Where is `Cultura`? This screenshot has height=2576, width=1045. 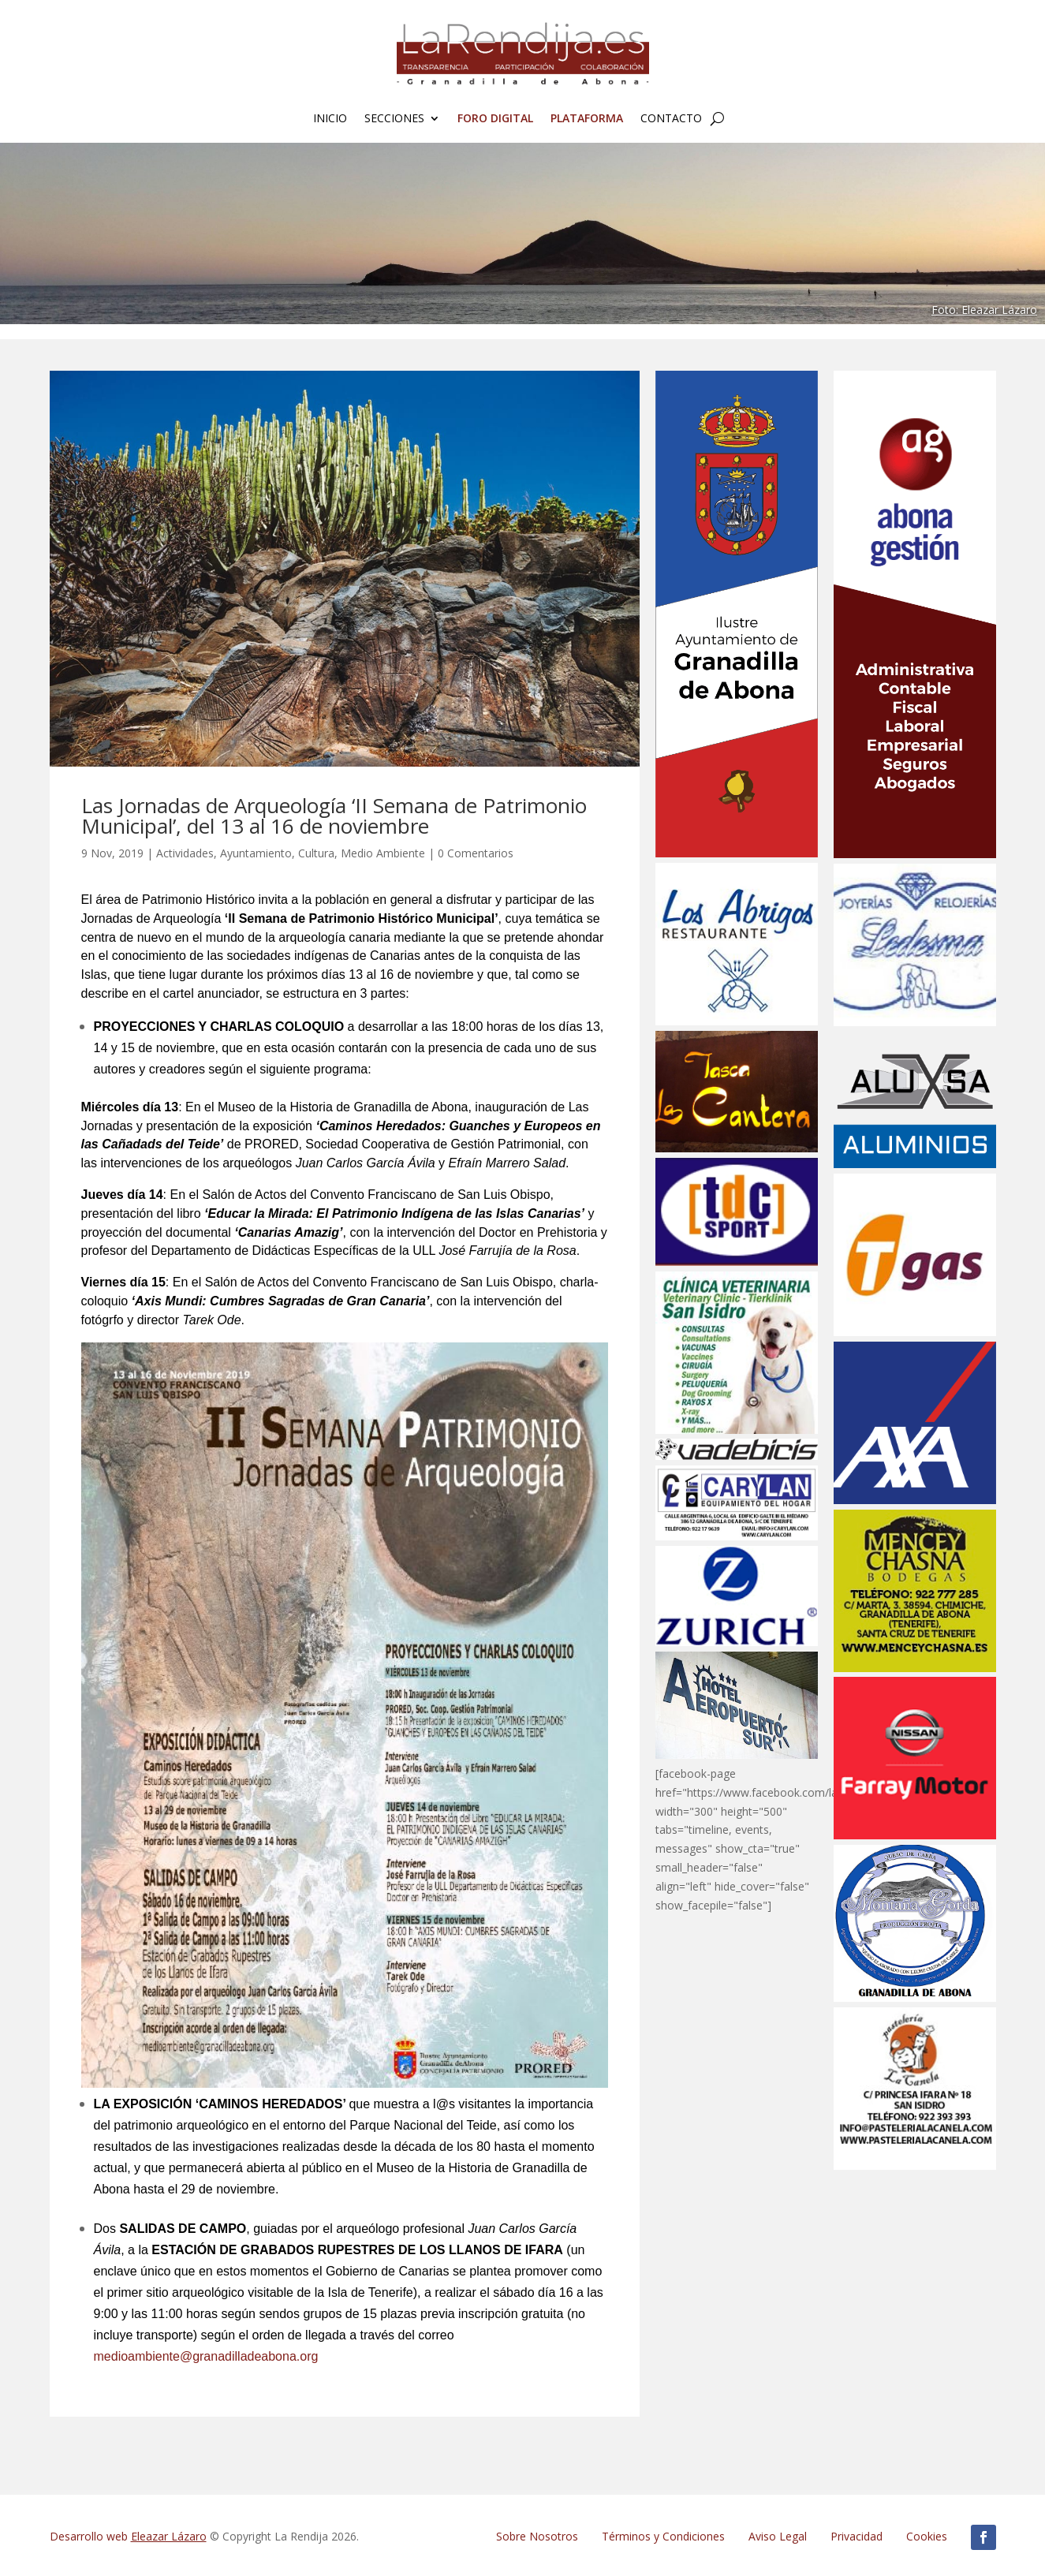
Cultura is located at coordinates (316, 853).